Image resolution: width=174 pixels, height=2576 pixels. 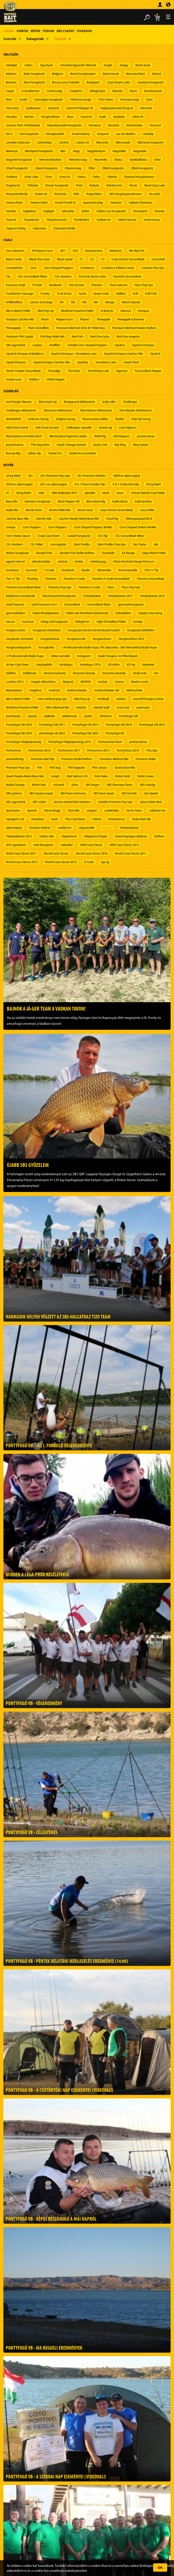 What do you see at coordinates (129, 828) in the screenshot?
I see `Videópályázat` at bounding box center [129, 828].